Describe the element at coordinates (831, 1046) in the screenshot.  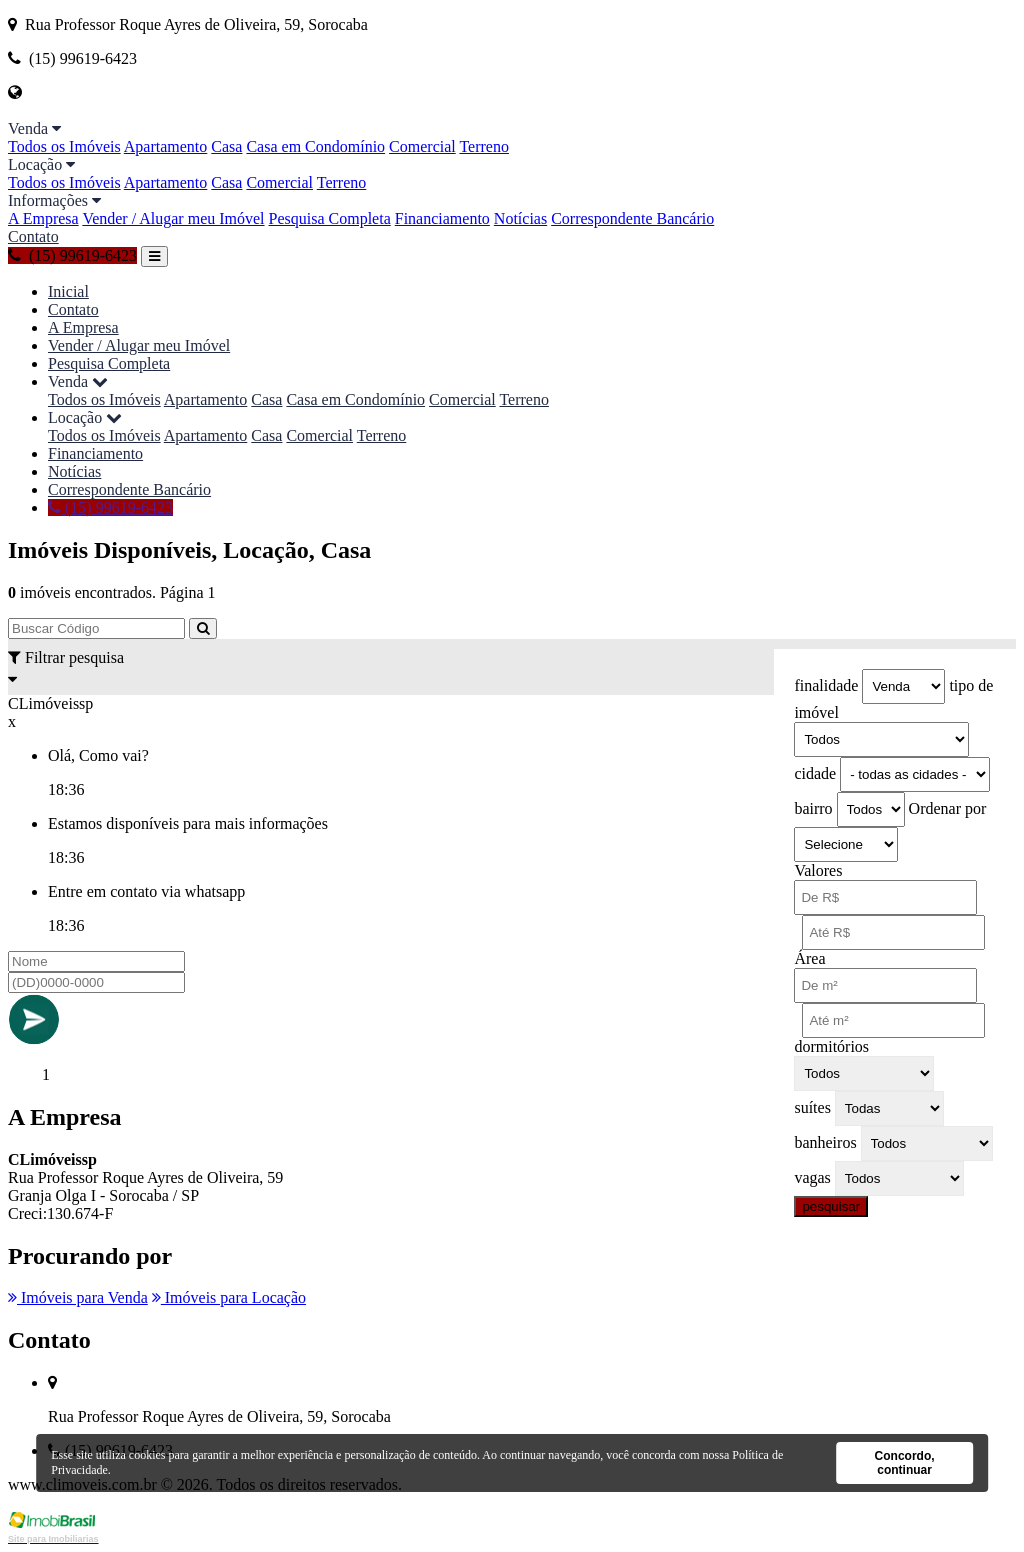
I see `dormitórios` at that location.